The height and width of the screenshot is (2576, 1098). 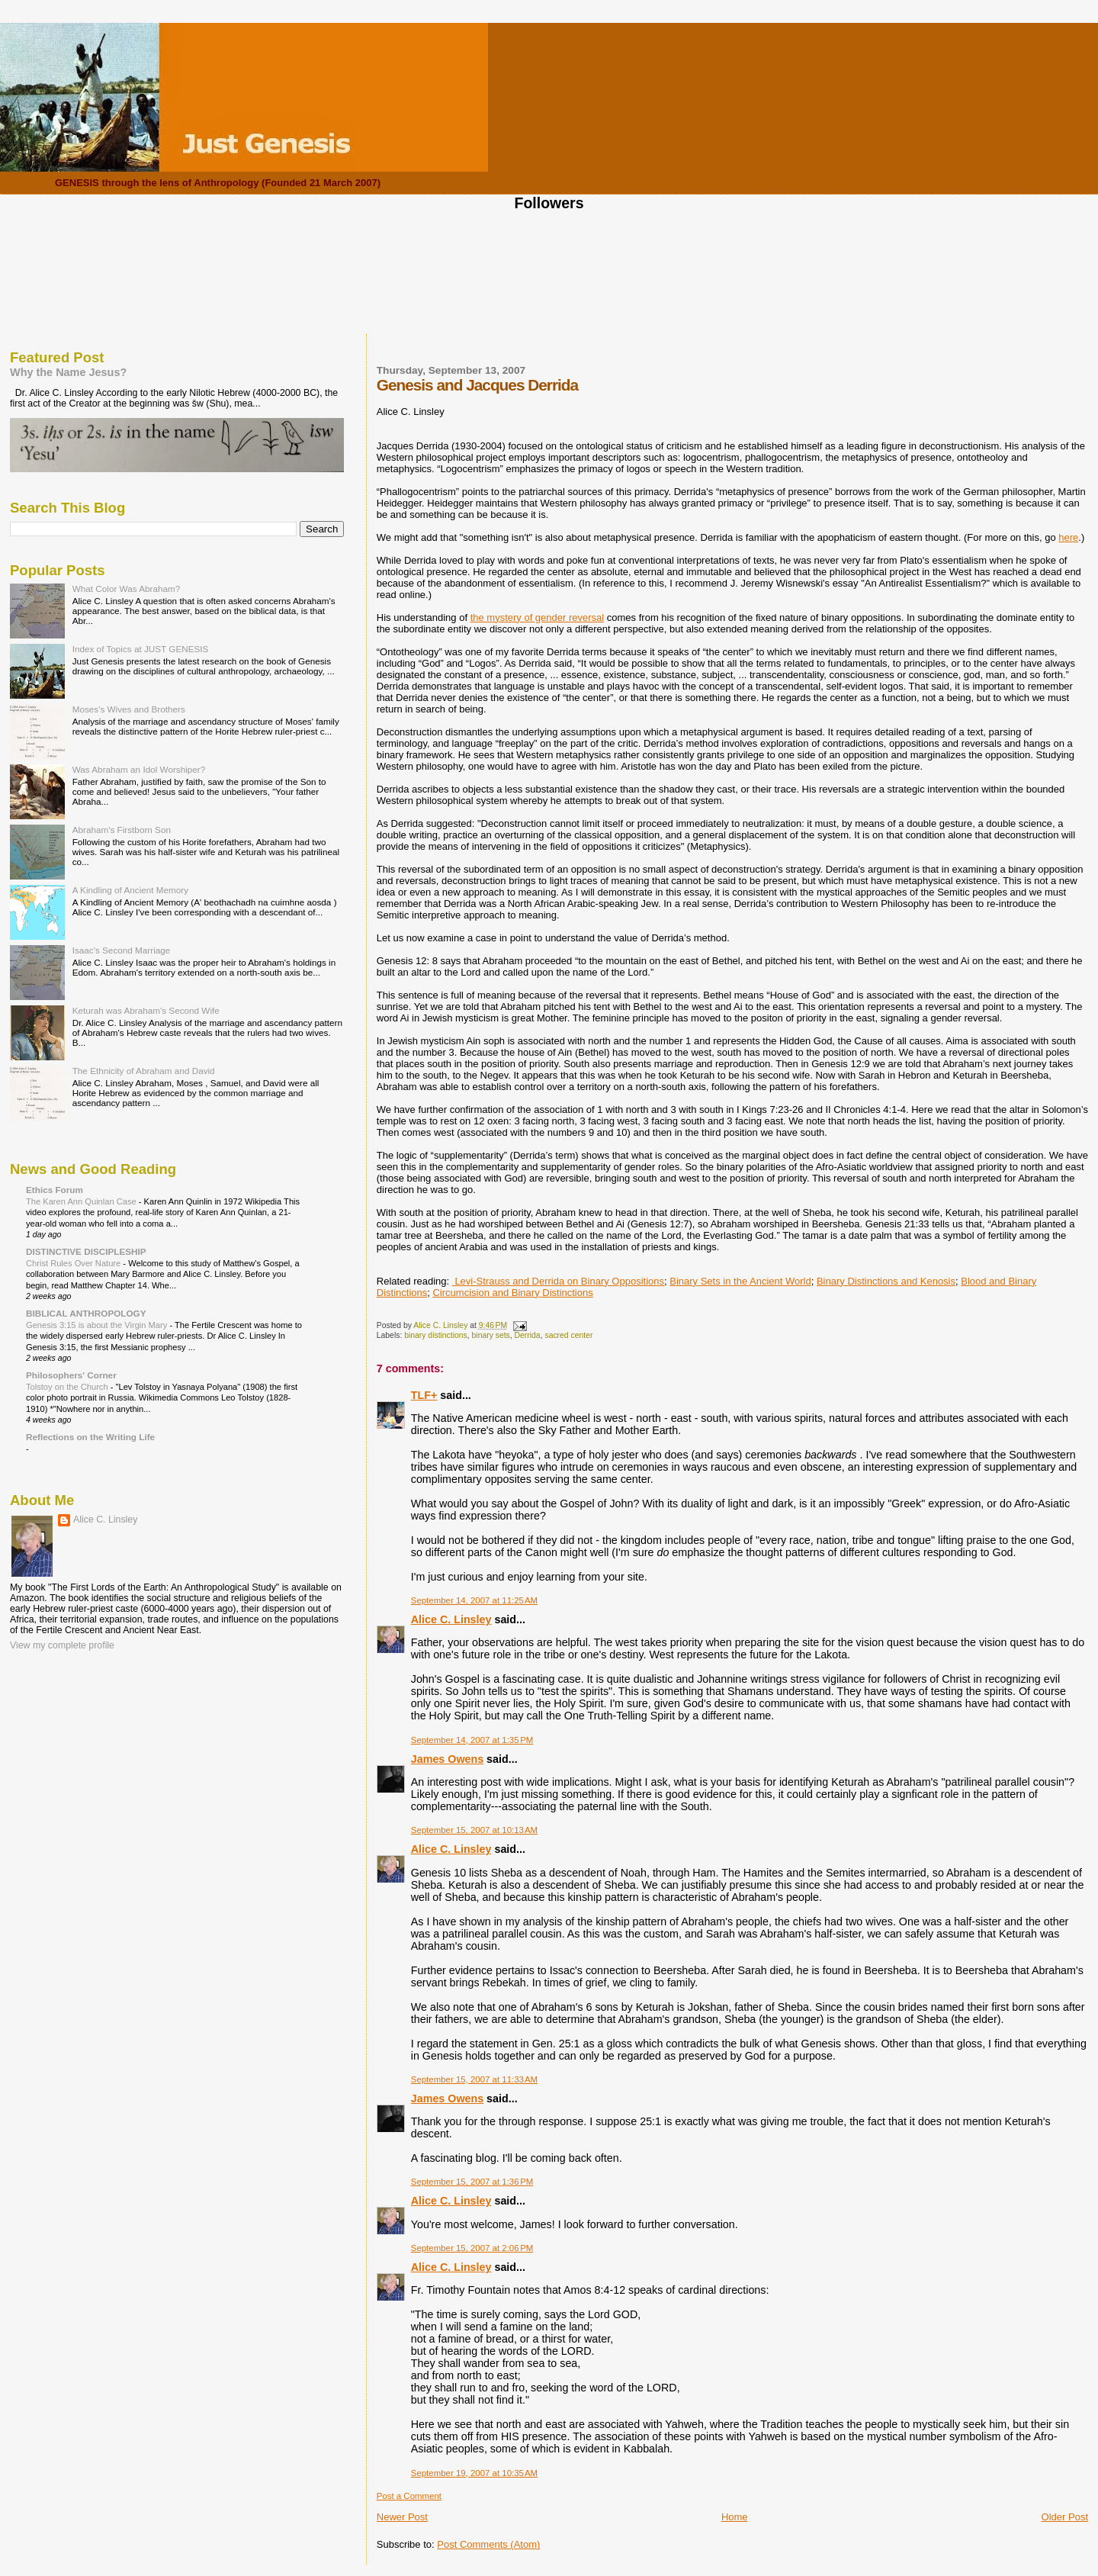 I want to click on Newer Post, so click(x=402, y=2517).